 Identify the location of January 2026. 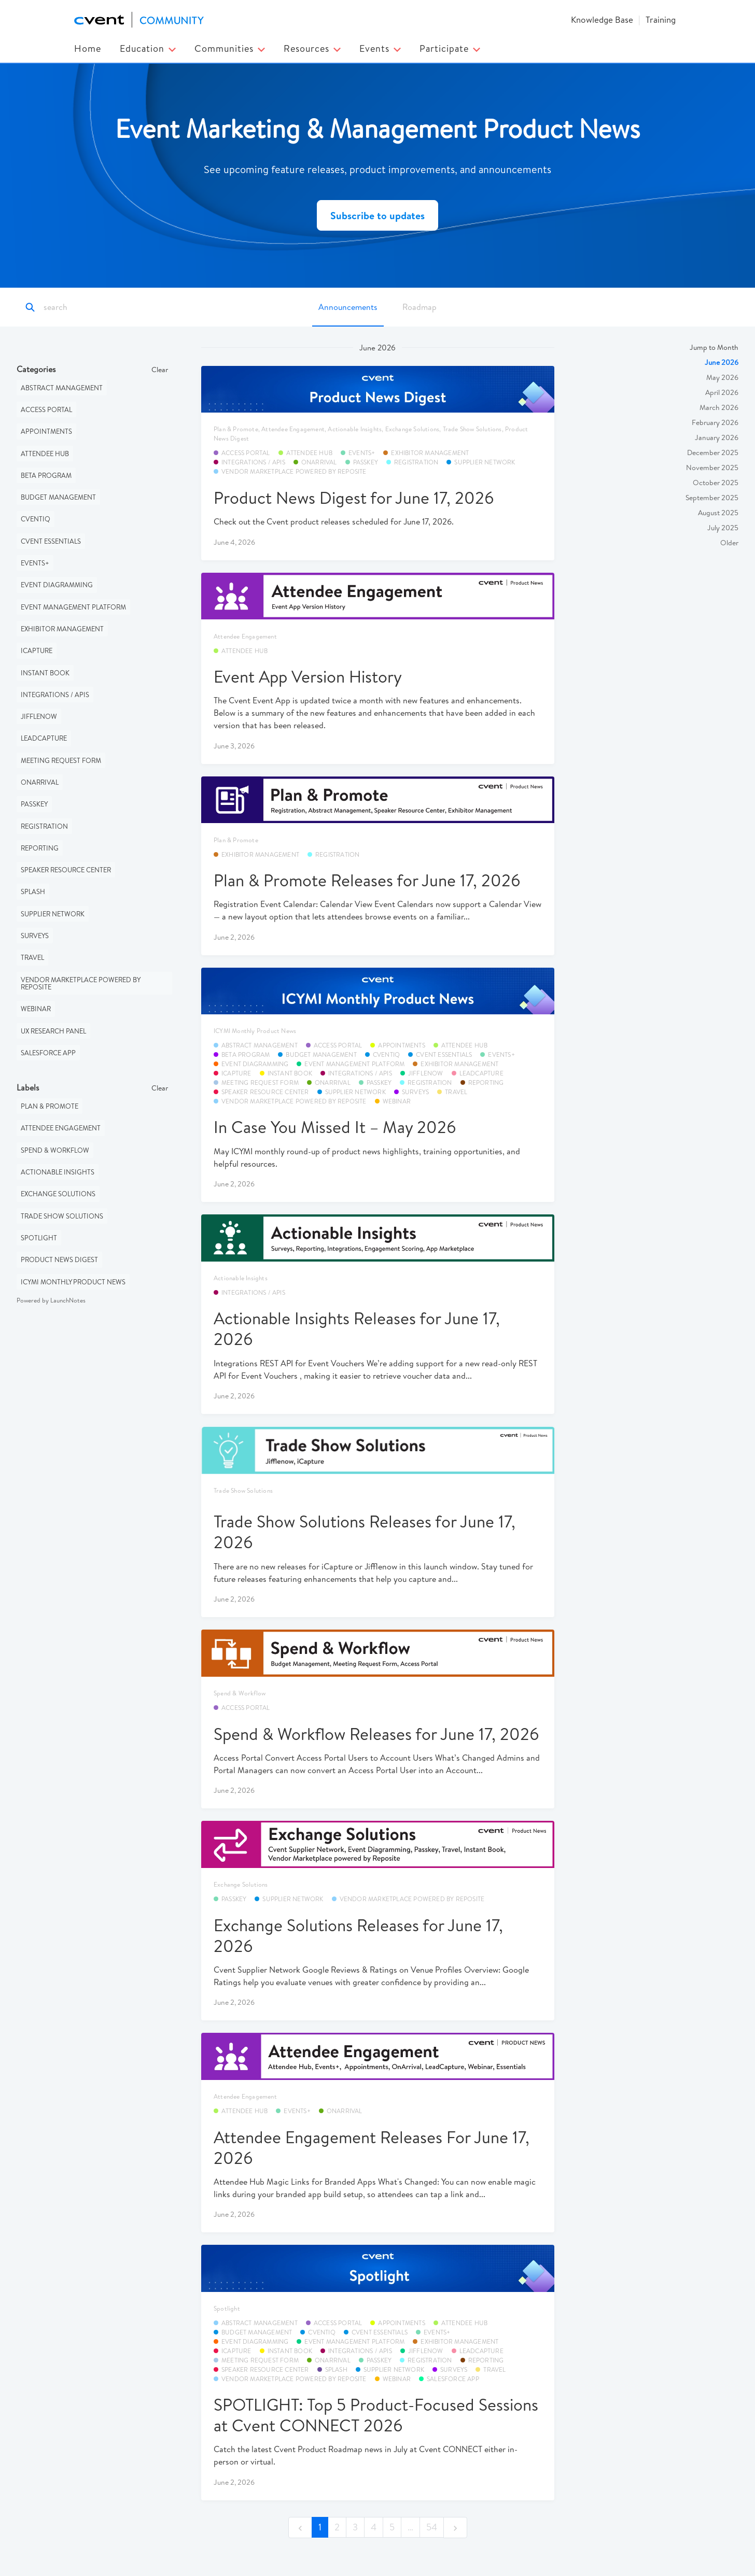
(716, 438).